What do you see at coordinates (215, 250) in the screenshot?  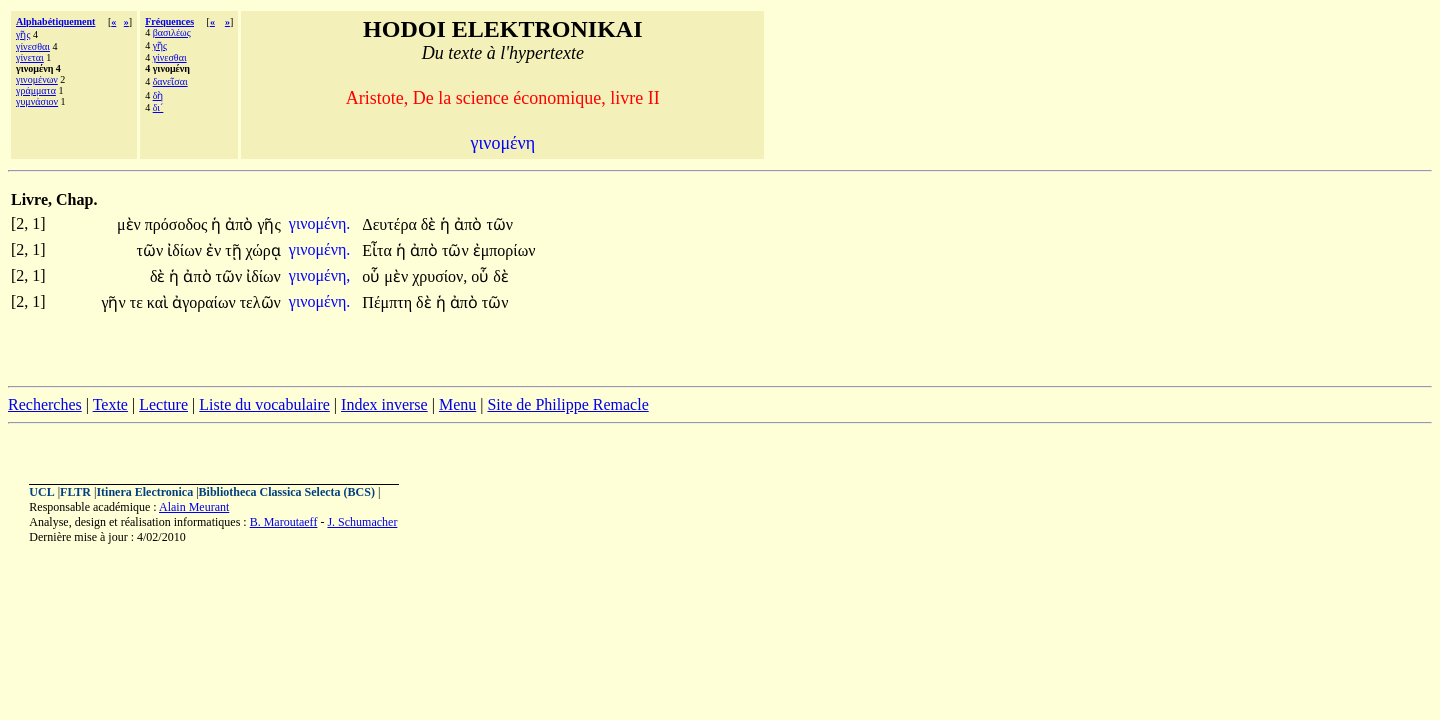 I see `ἐν` at bounding box center [215, 250].